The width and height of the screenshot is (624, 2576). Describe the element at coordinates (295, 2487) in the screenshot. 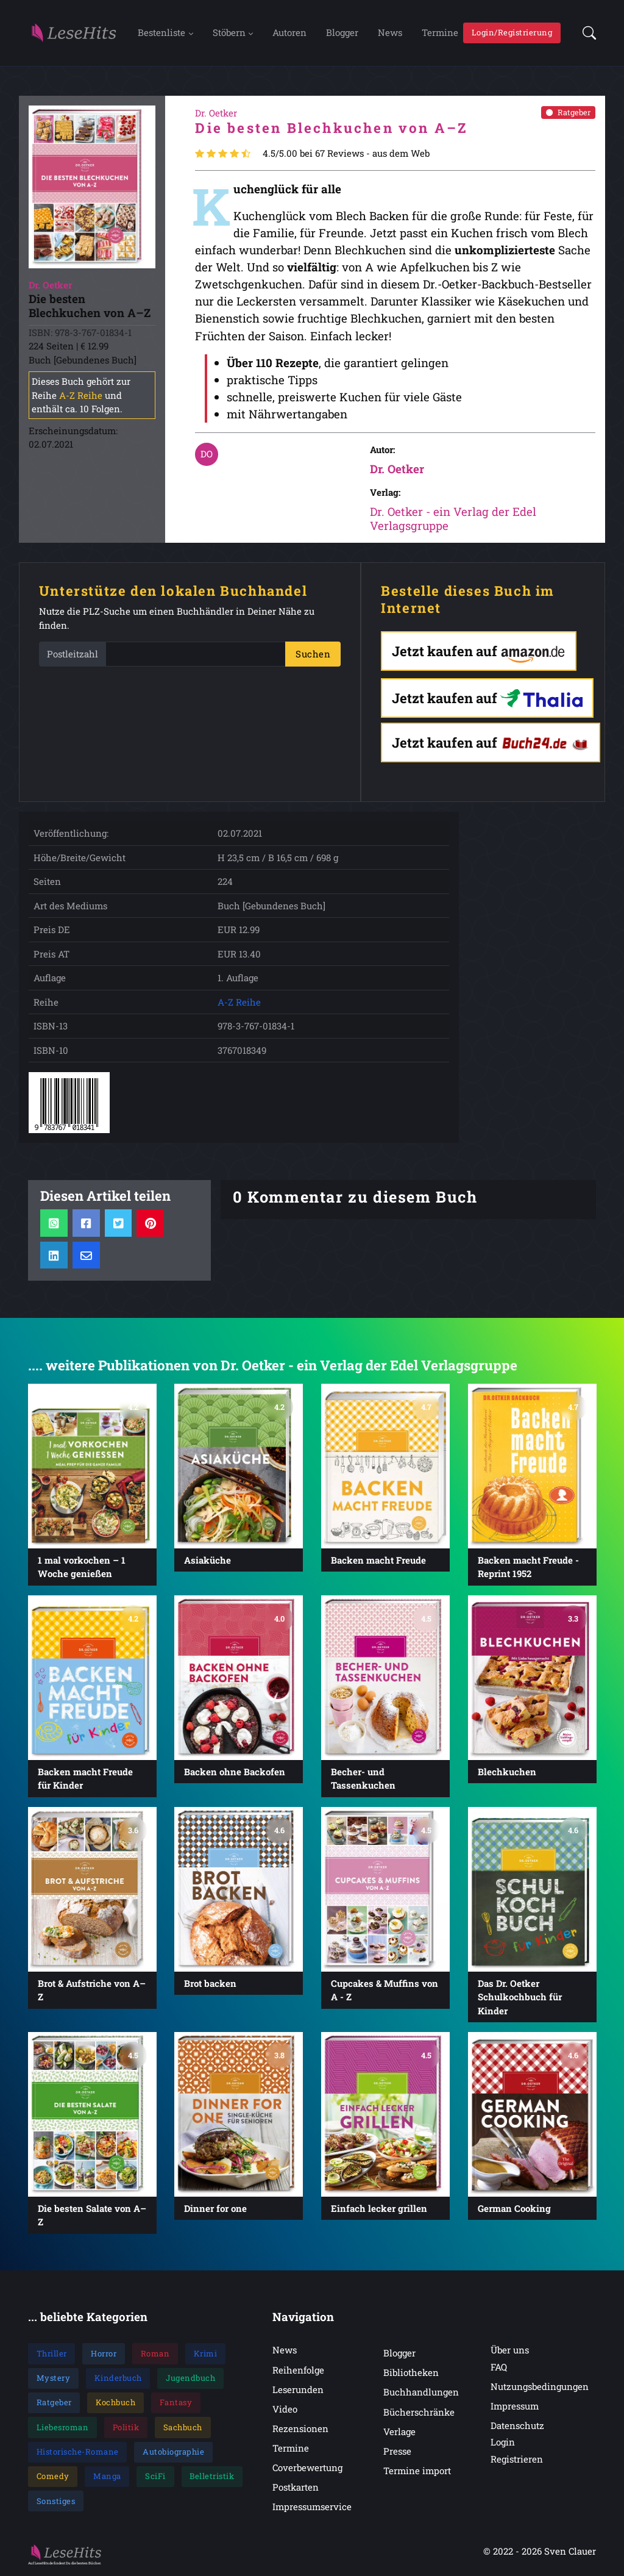

I see `Postkarten` at that location.